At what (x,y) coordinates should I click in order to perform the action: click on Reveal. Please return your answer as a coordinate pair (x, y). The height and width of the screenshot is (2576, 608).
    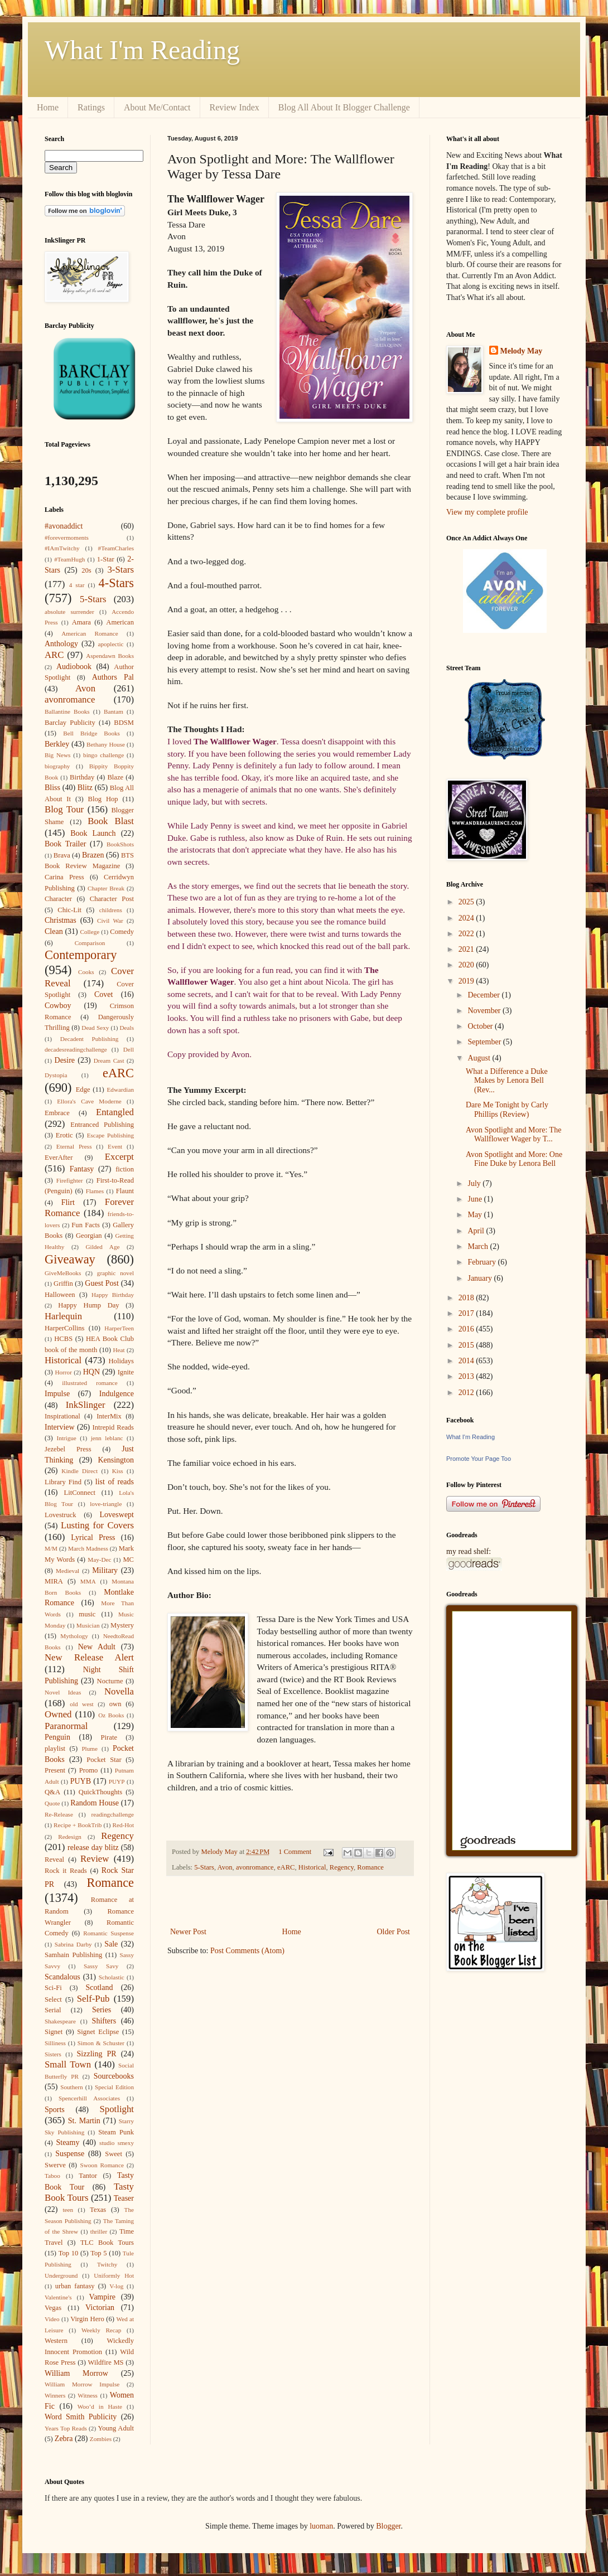
    Looking at the image, I should click on (54, 1859).